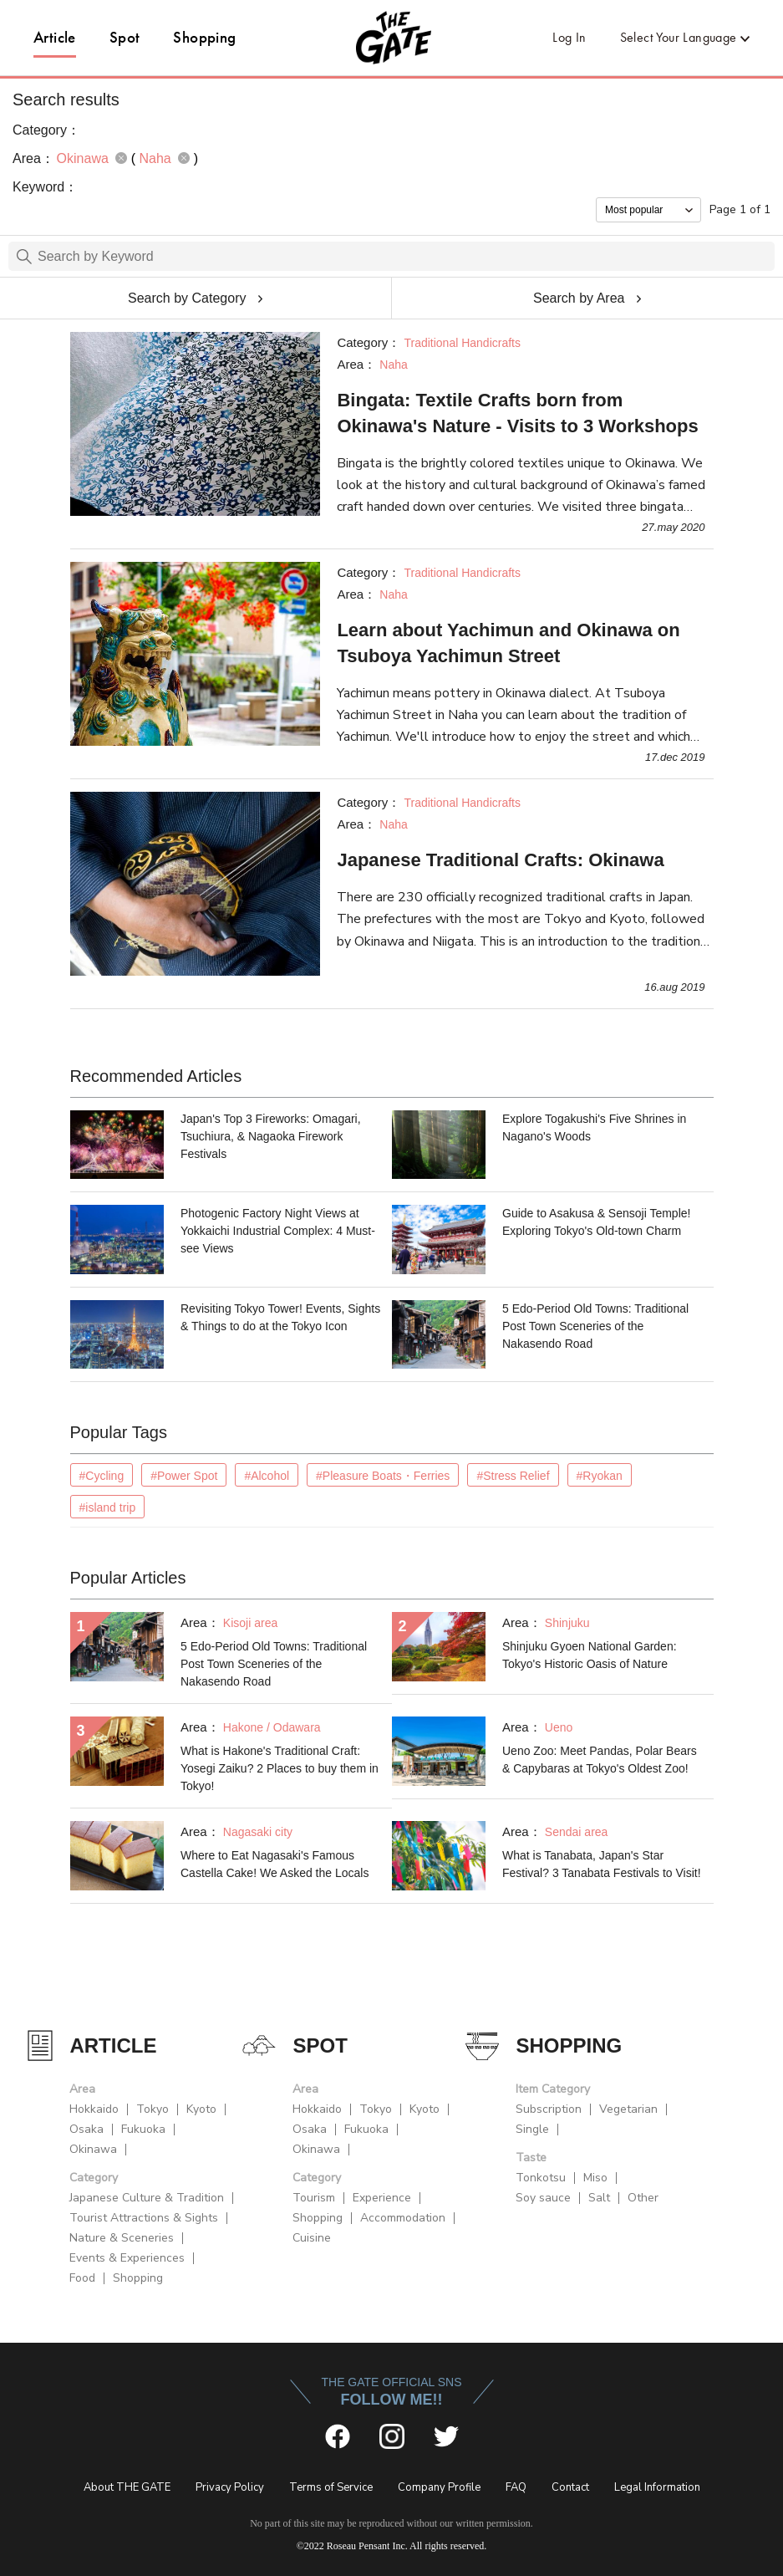 This screenshot has width=783, height=2576. I want to click on Spot, so click(124, 37).